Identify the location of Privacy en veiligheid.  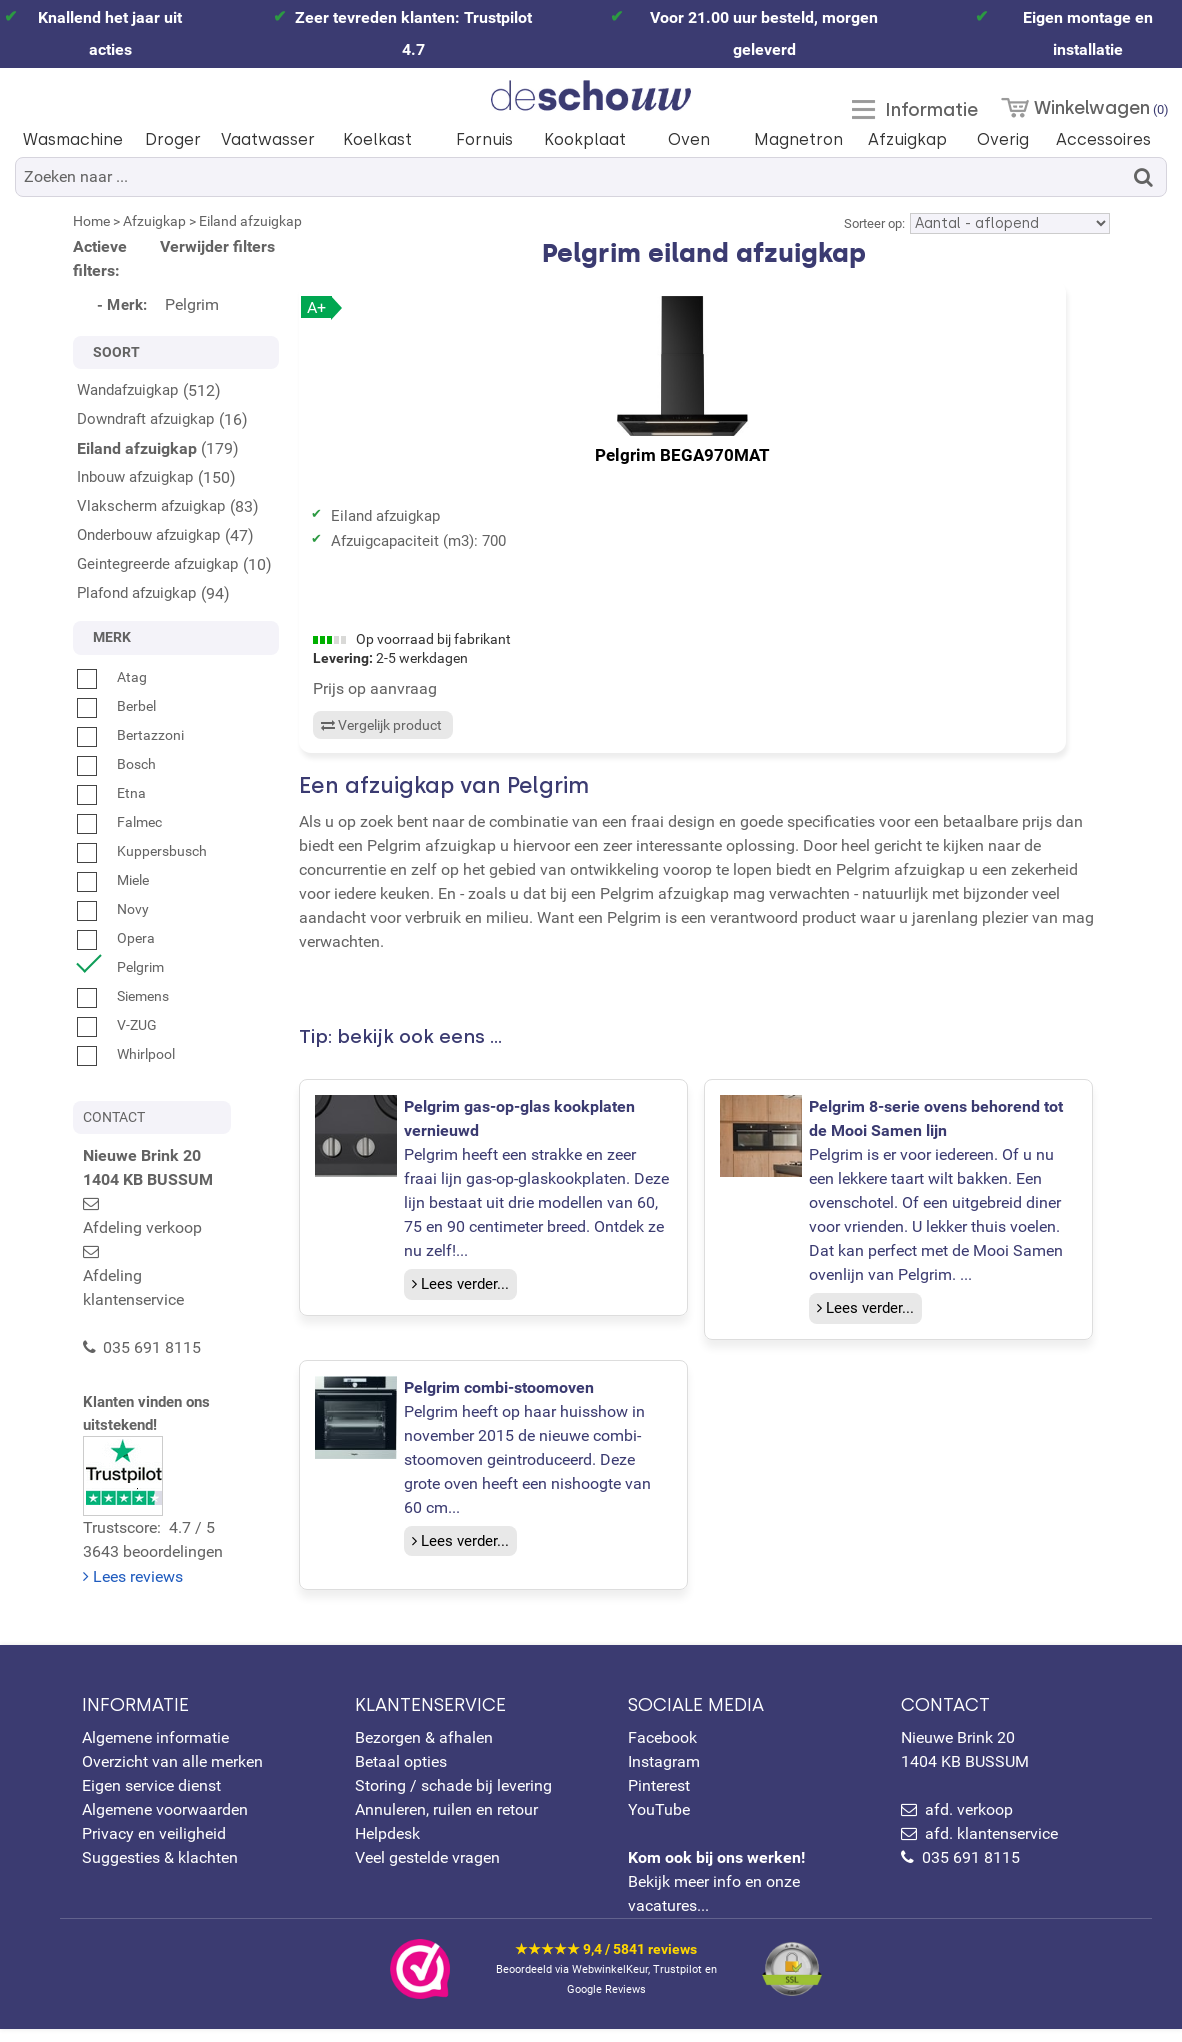
(154, 1846).